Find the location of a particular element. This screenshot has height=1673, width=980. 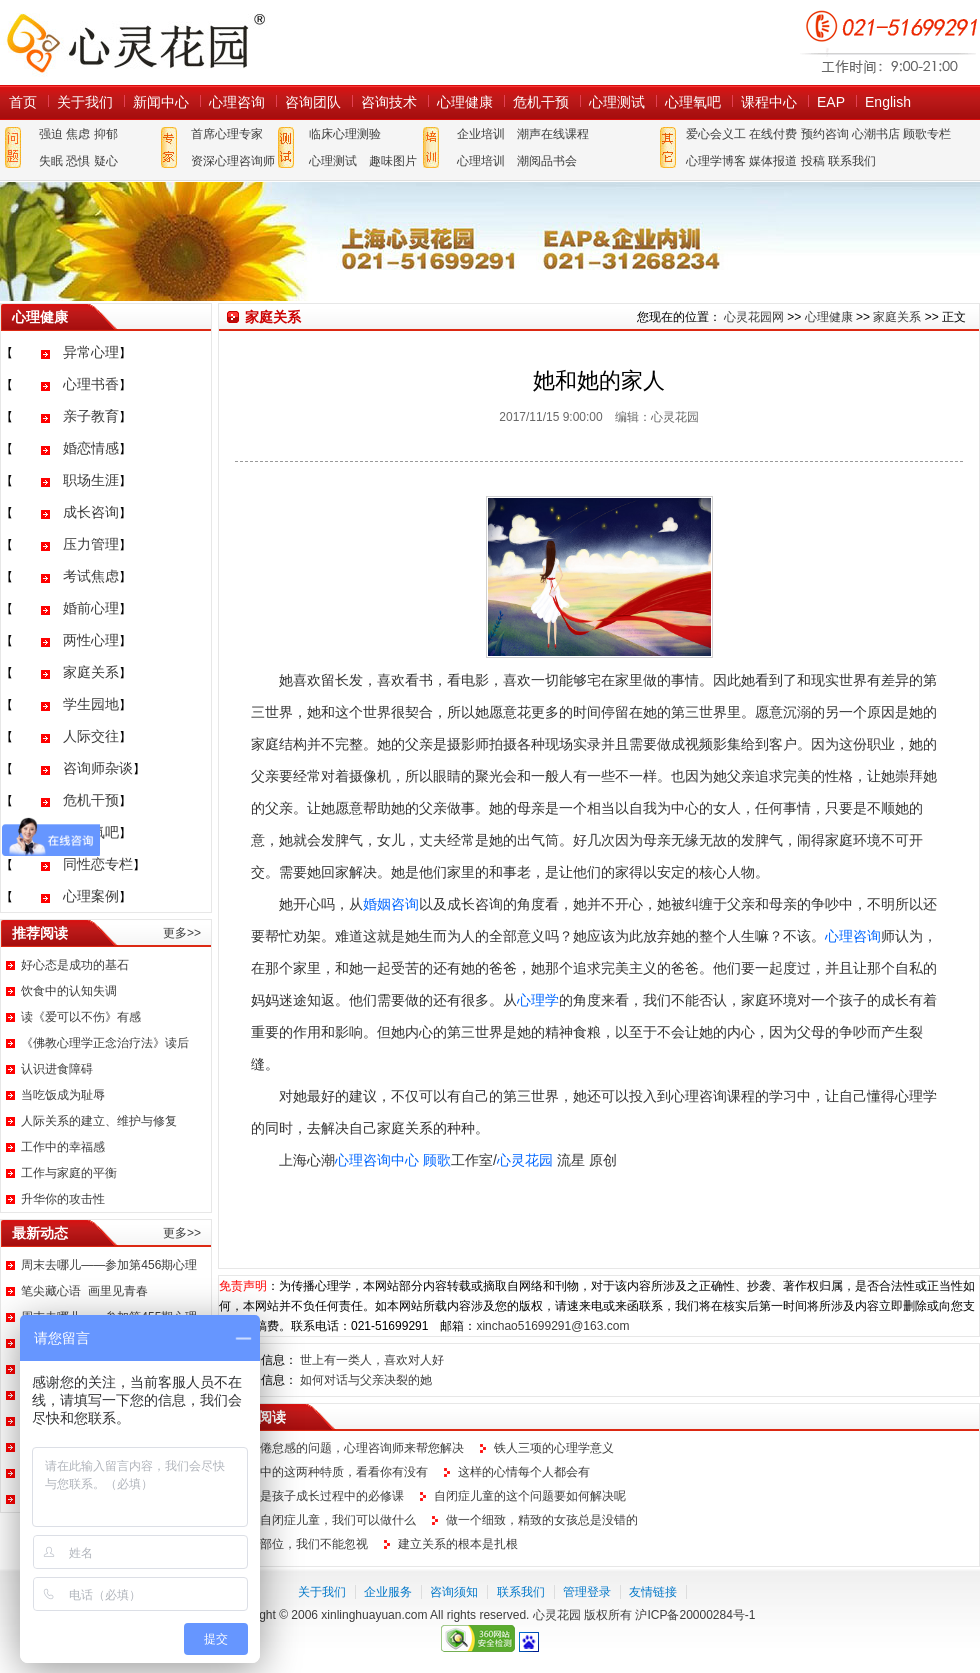

危机干预 is located at coordinates (541, 102).